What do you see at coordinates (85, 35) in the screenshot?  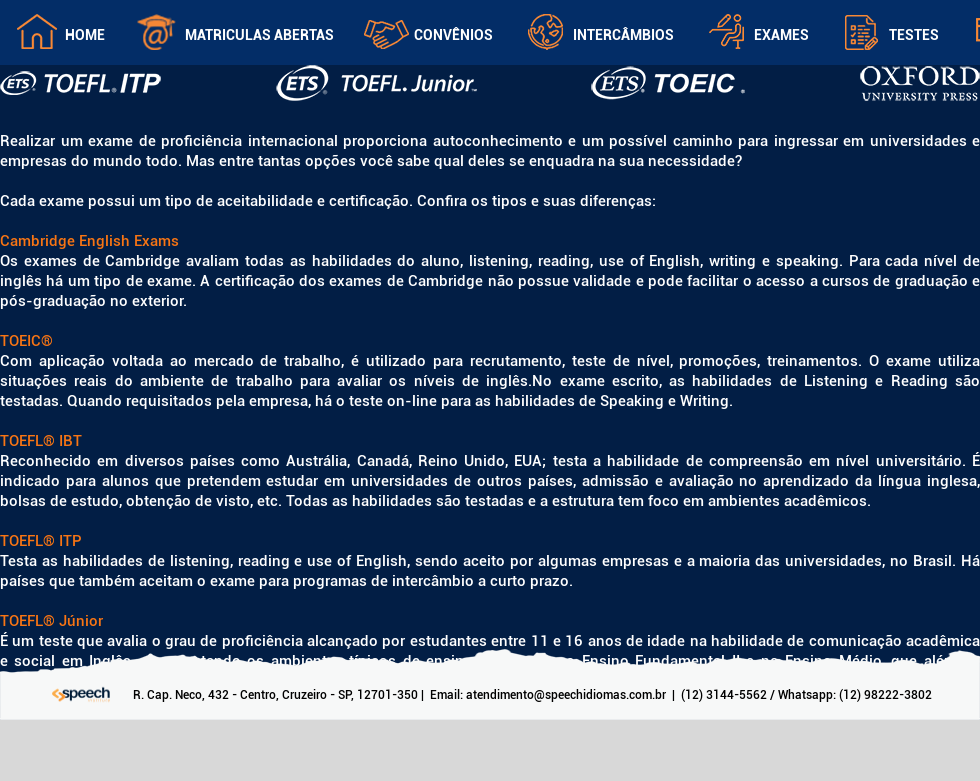 I see `Home` at bounding box center [85, 35].